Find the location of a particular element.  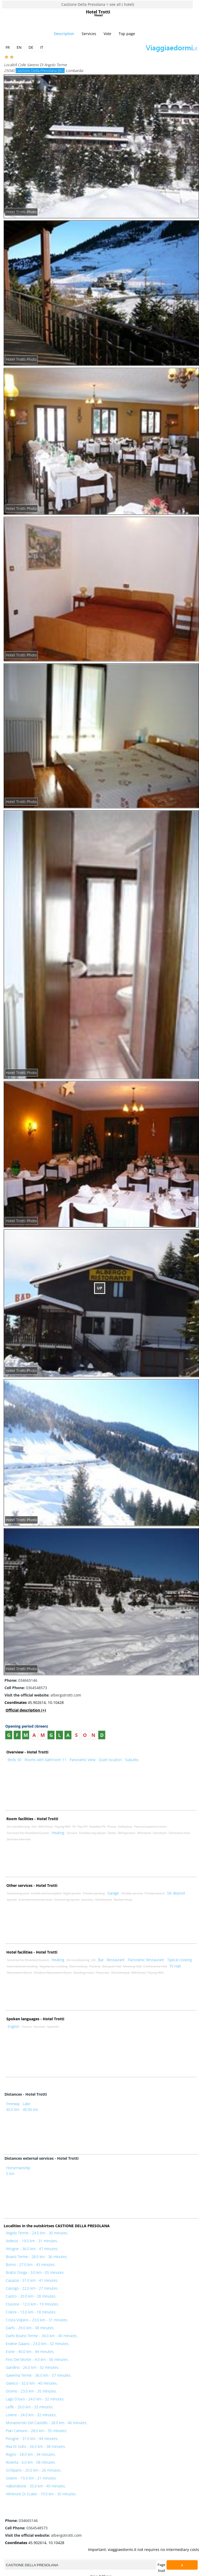

albergotrotti.com is located at coordinates (42, 1695).